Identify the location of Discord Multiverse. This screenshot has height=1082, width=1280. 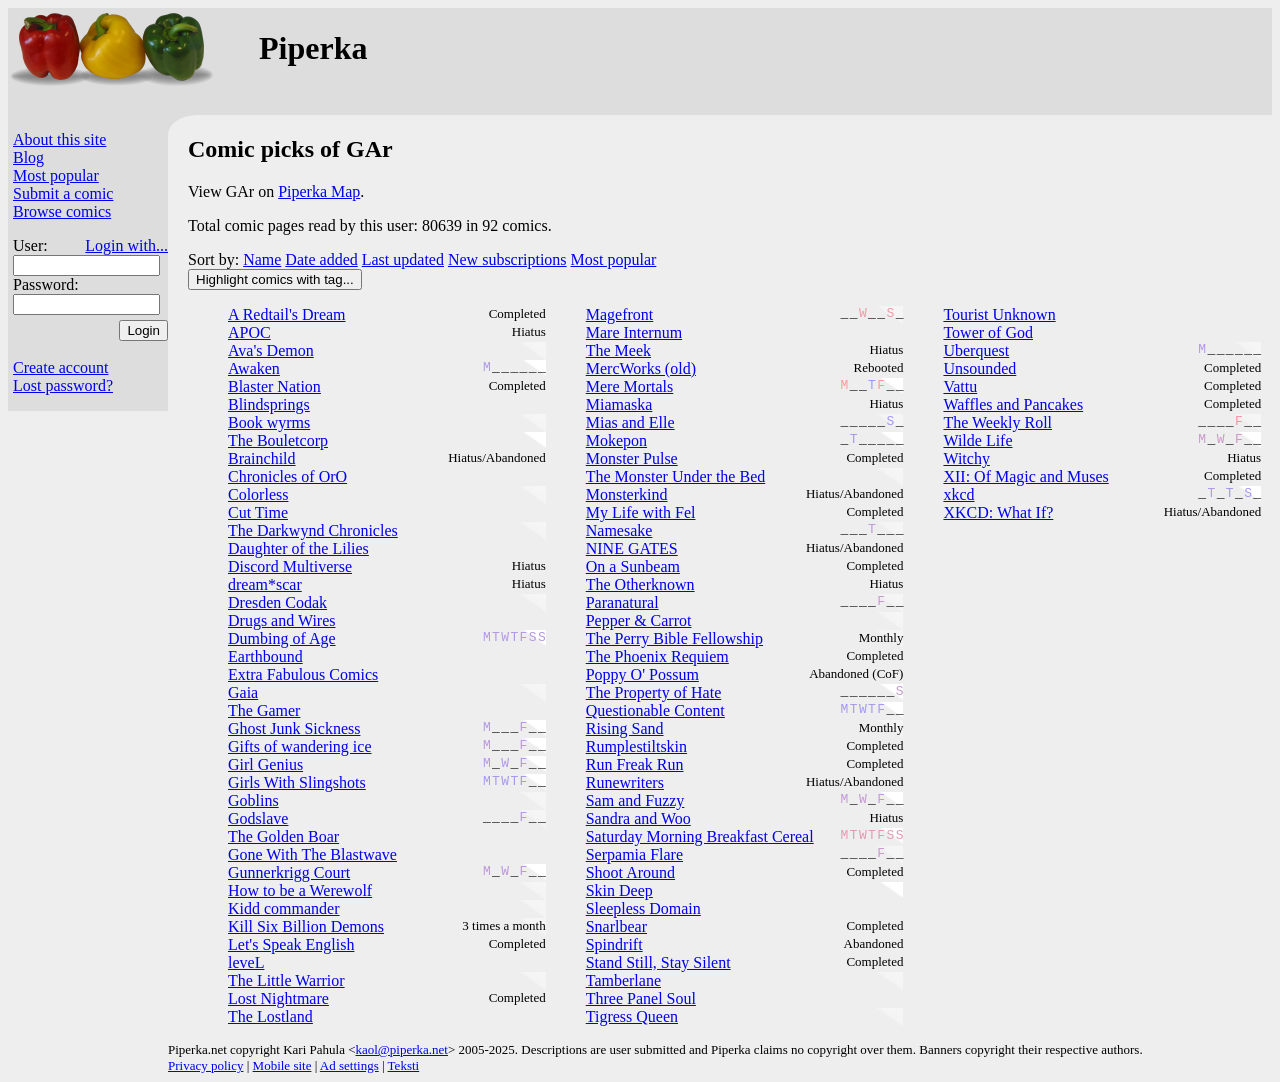
(290, 566).